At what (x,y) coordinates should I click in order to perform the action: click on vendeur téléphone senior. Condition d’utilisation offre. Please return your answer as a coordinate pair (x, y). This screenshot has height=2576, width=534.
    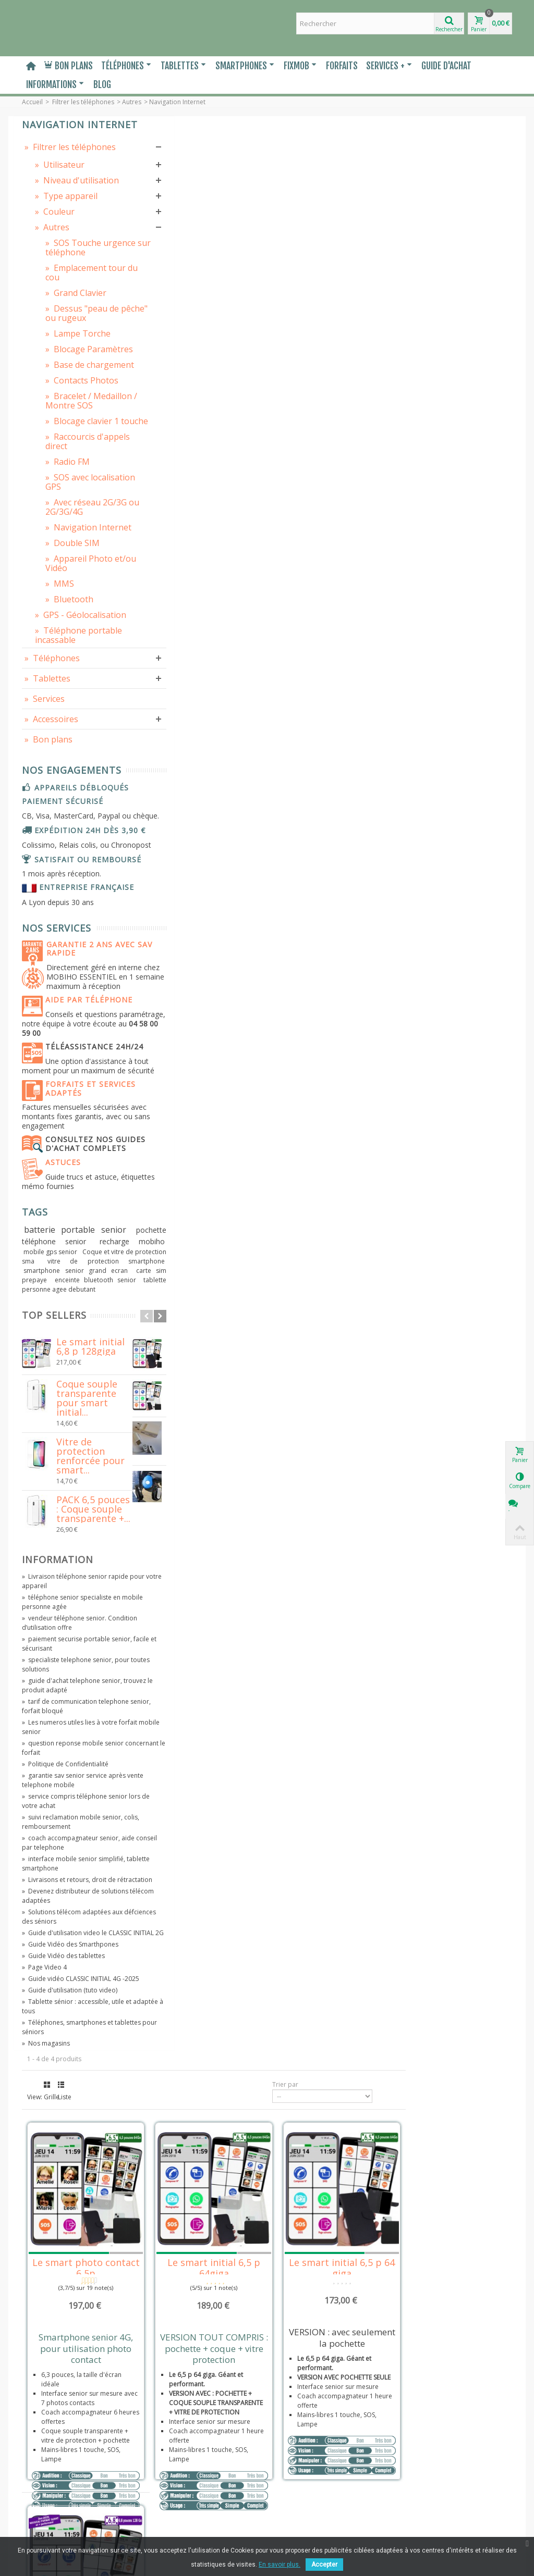
    Looking at the image, I should click on (64, 1838).